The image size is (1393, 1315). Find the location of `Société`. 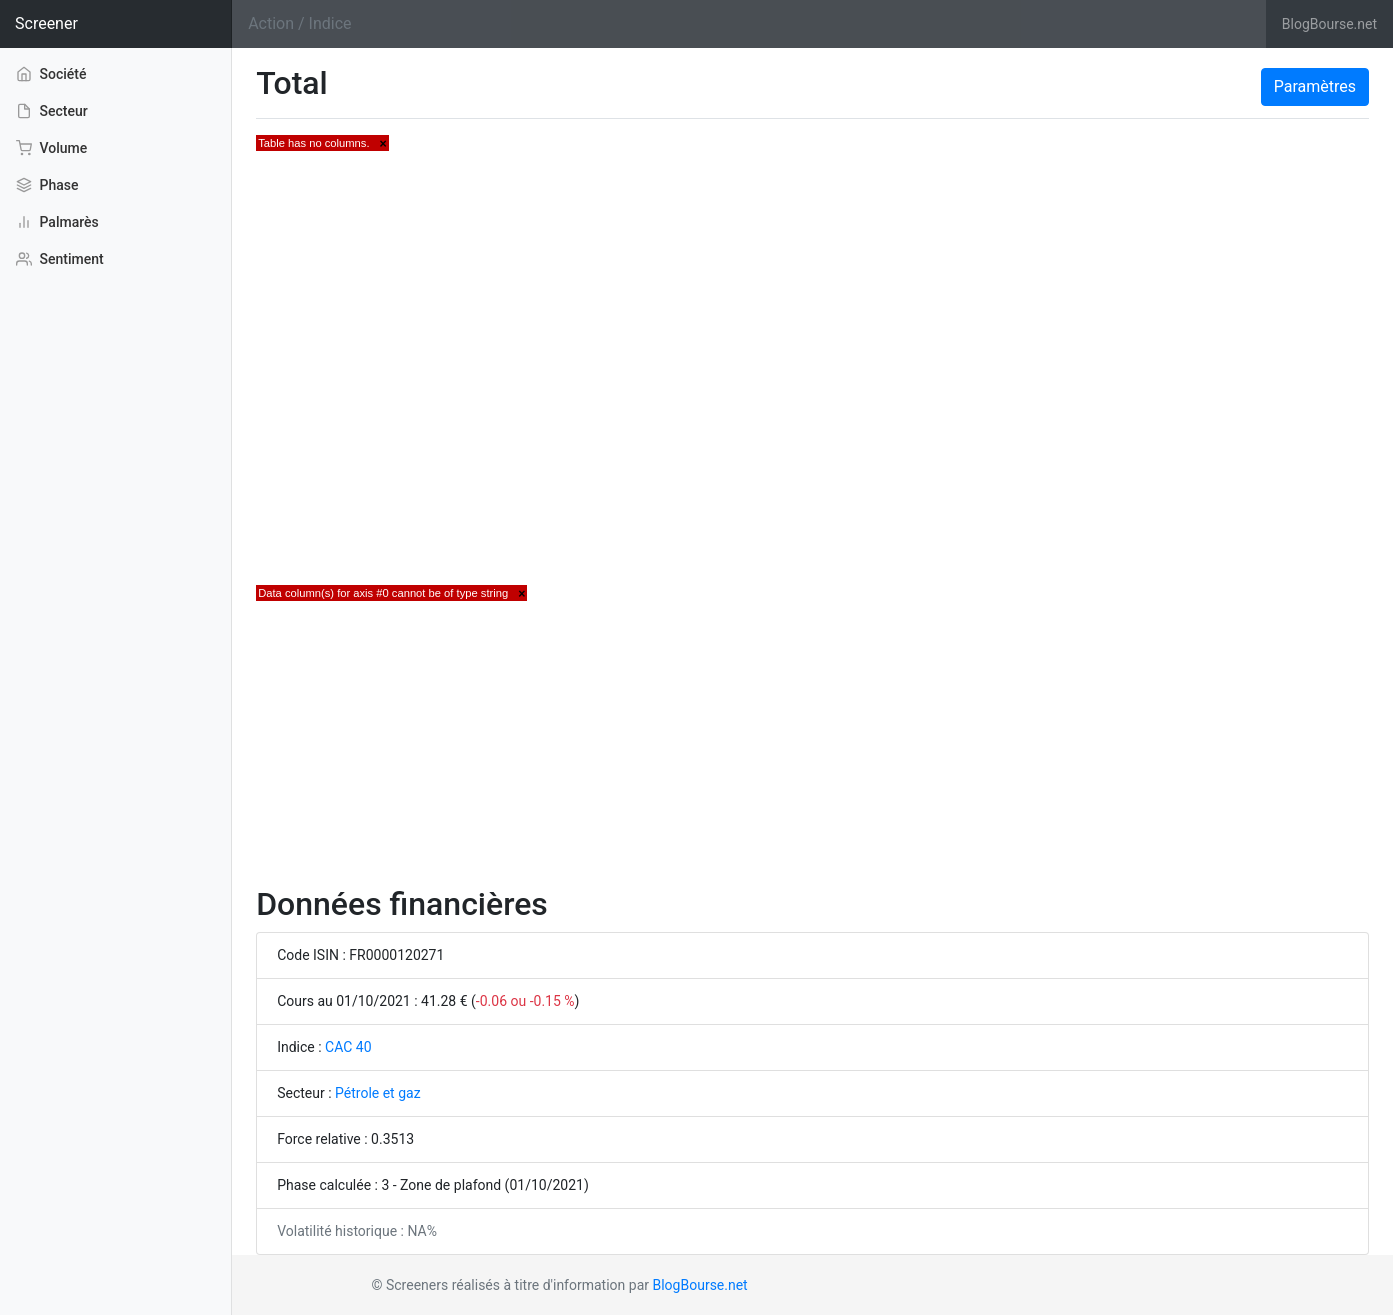

Société is located at coordinates (51, 73).